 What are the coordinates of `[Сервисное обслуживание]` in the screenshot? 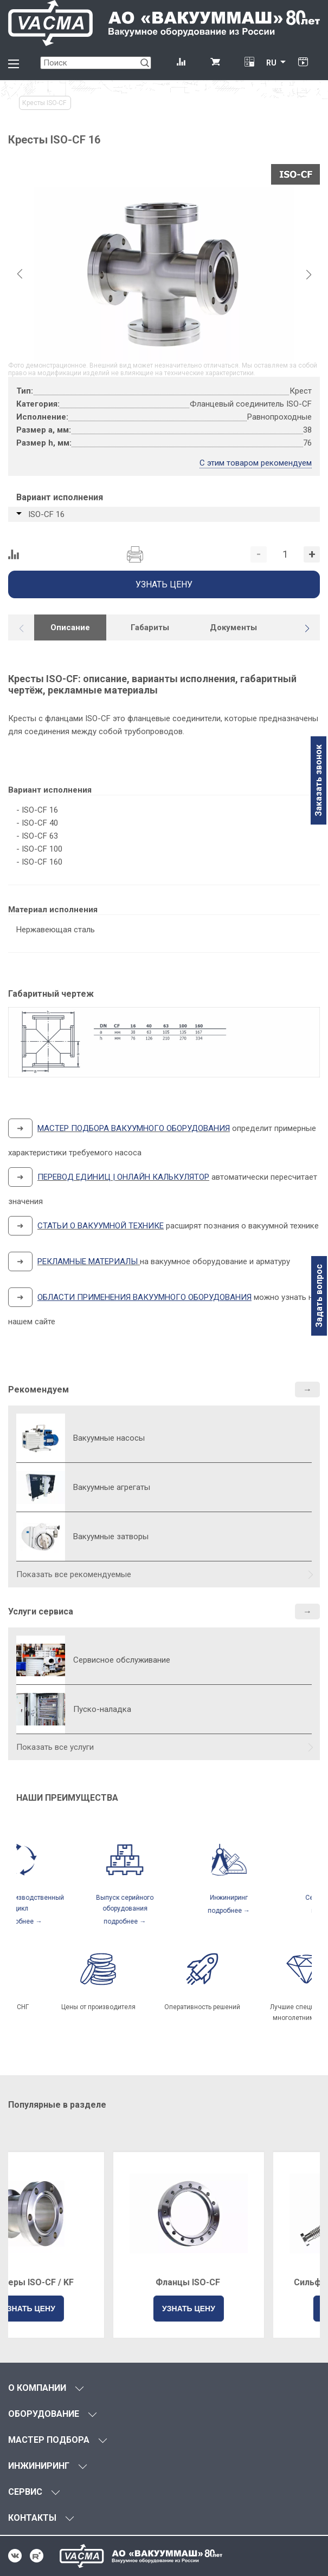 It's located at (40, 1660).